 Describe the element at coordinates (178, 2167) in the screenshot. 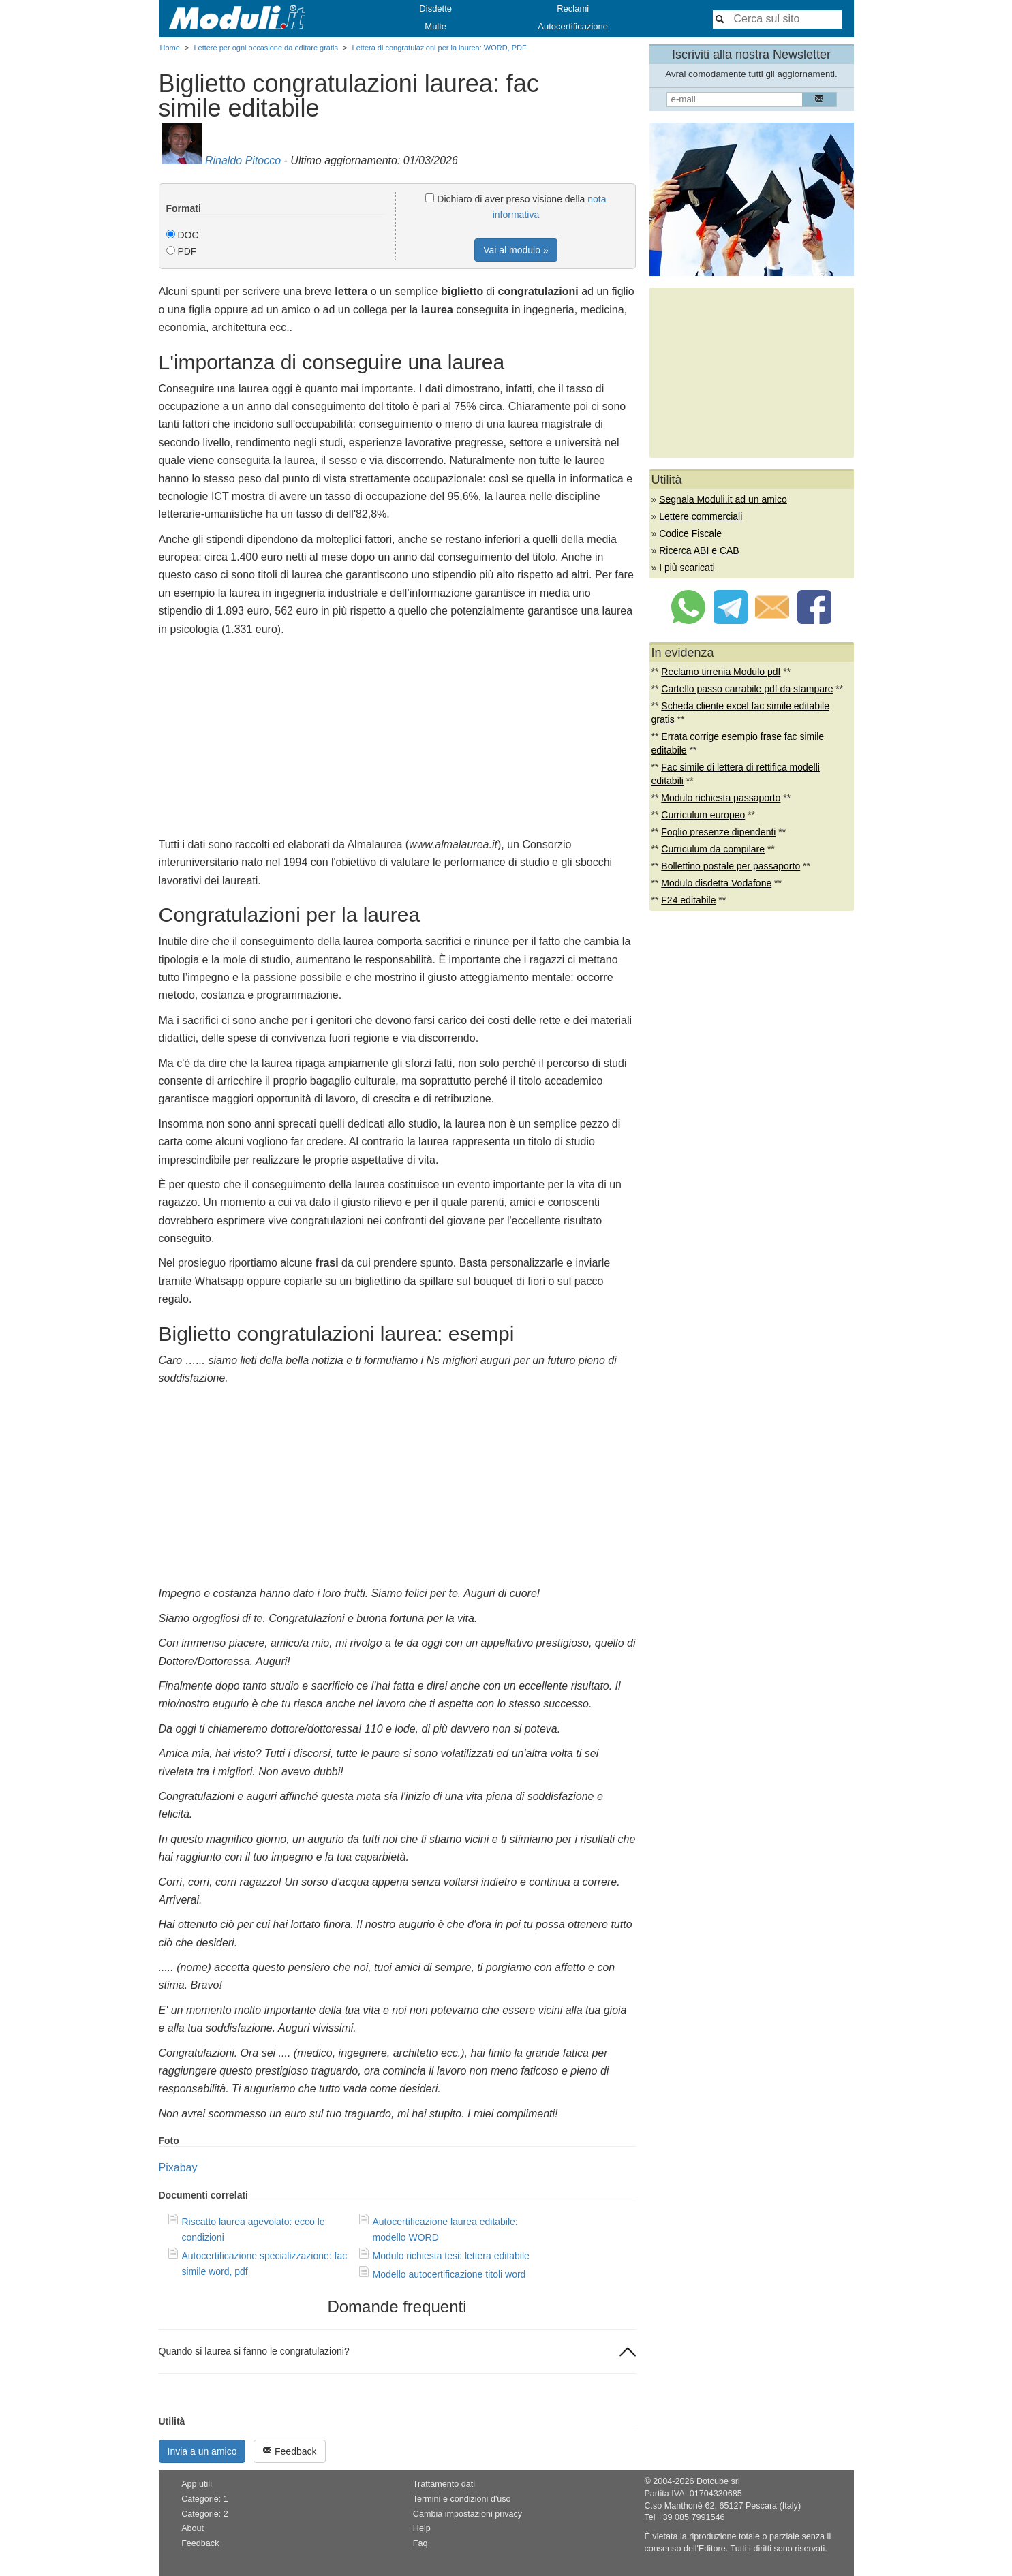

I see `Pixabay` at that location.